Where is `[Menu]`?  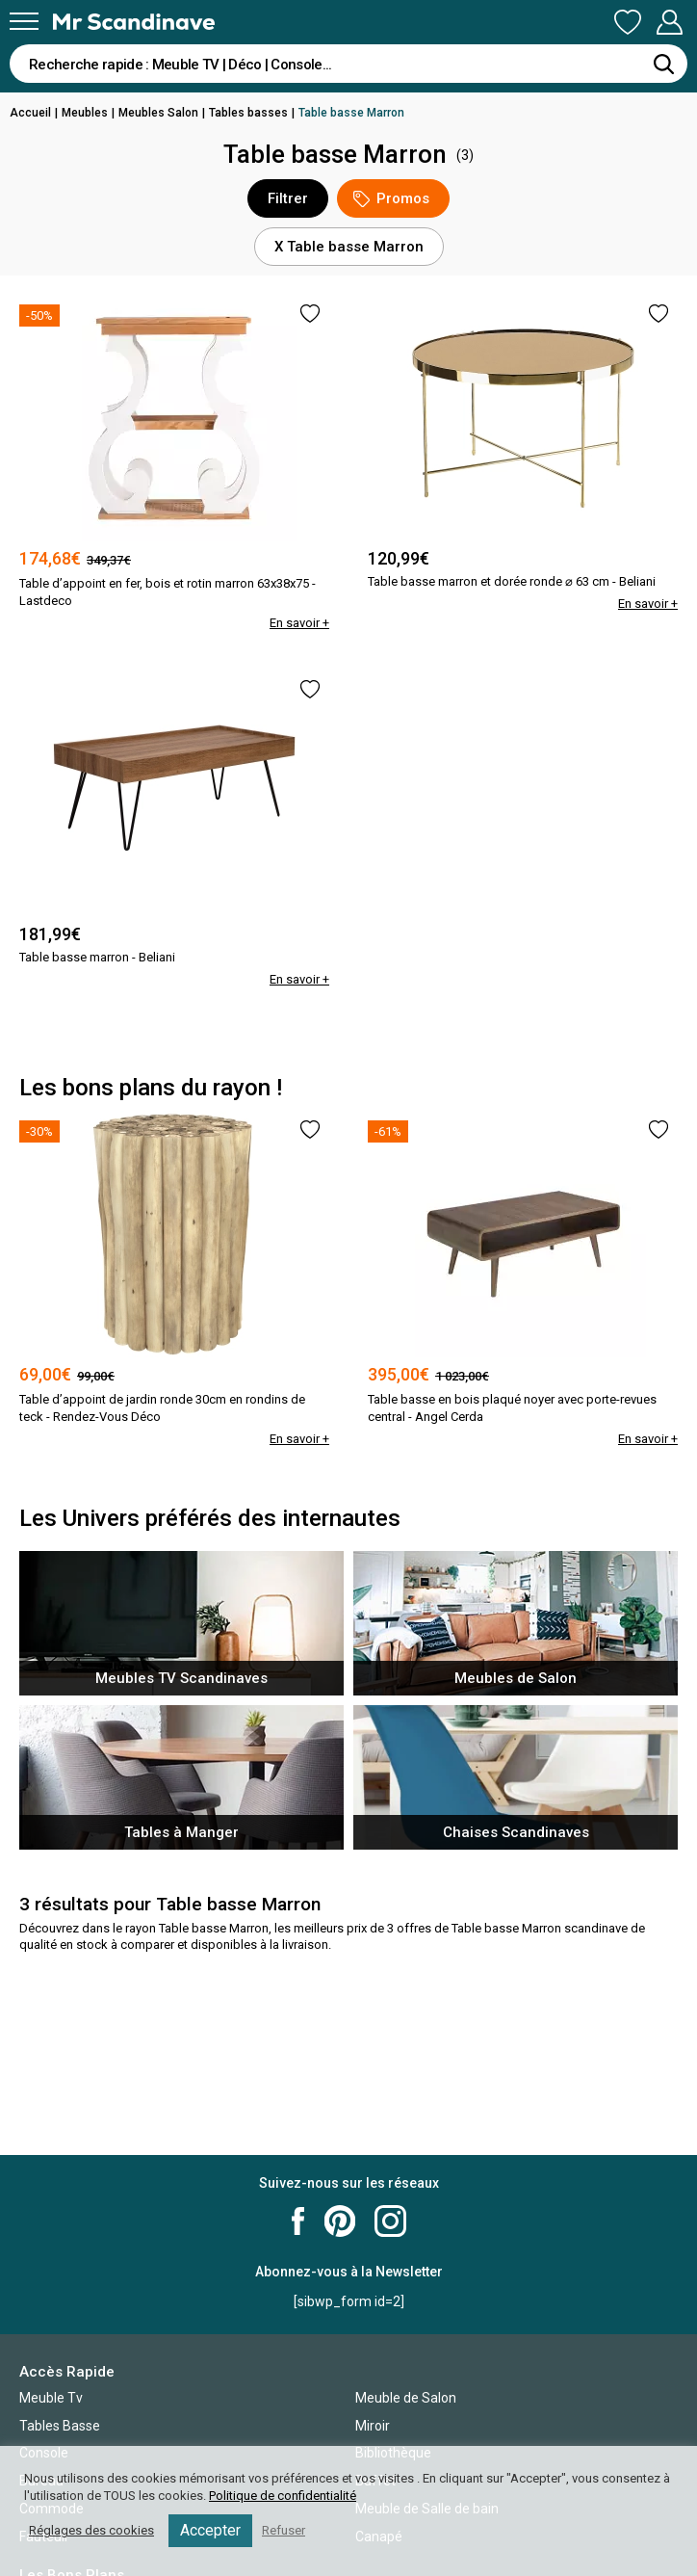 [Menu] is located at coordinates (24, 21).